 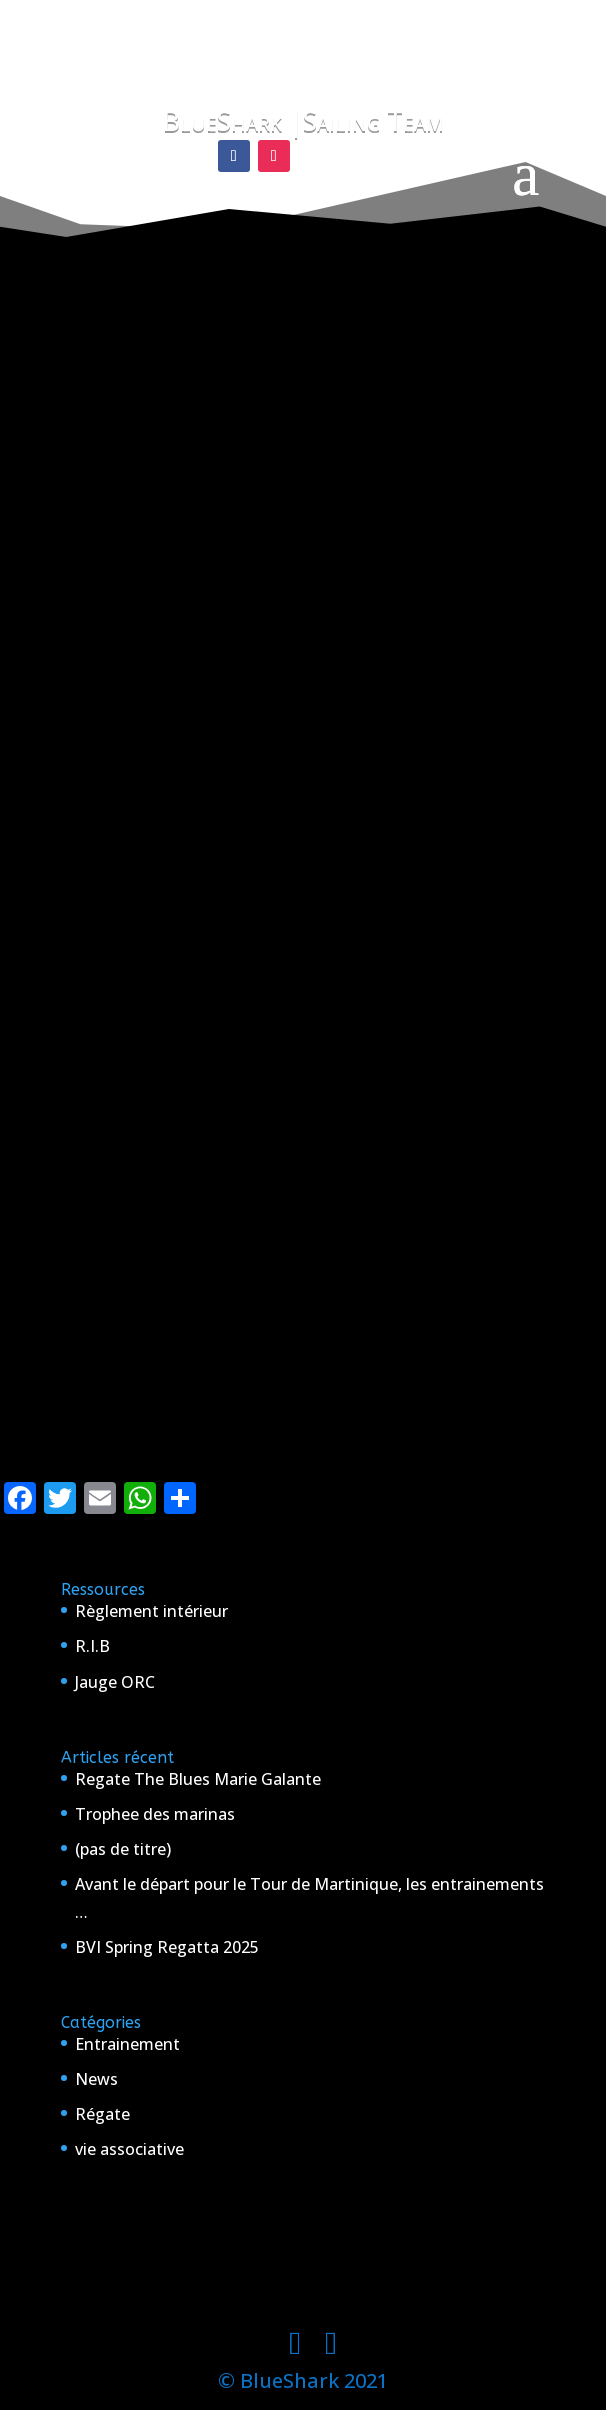 What do you see at coordinates (123, 1849) in the screenshot?
I see `(pas de titre)` at bounding box center [123, 1849].